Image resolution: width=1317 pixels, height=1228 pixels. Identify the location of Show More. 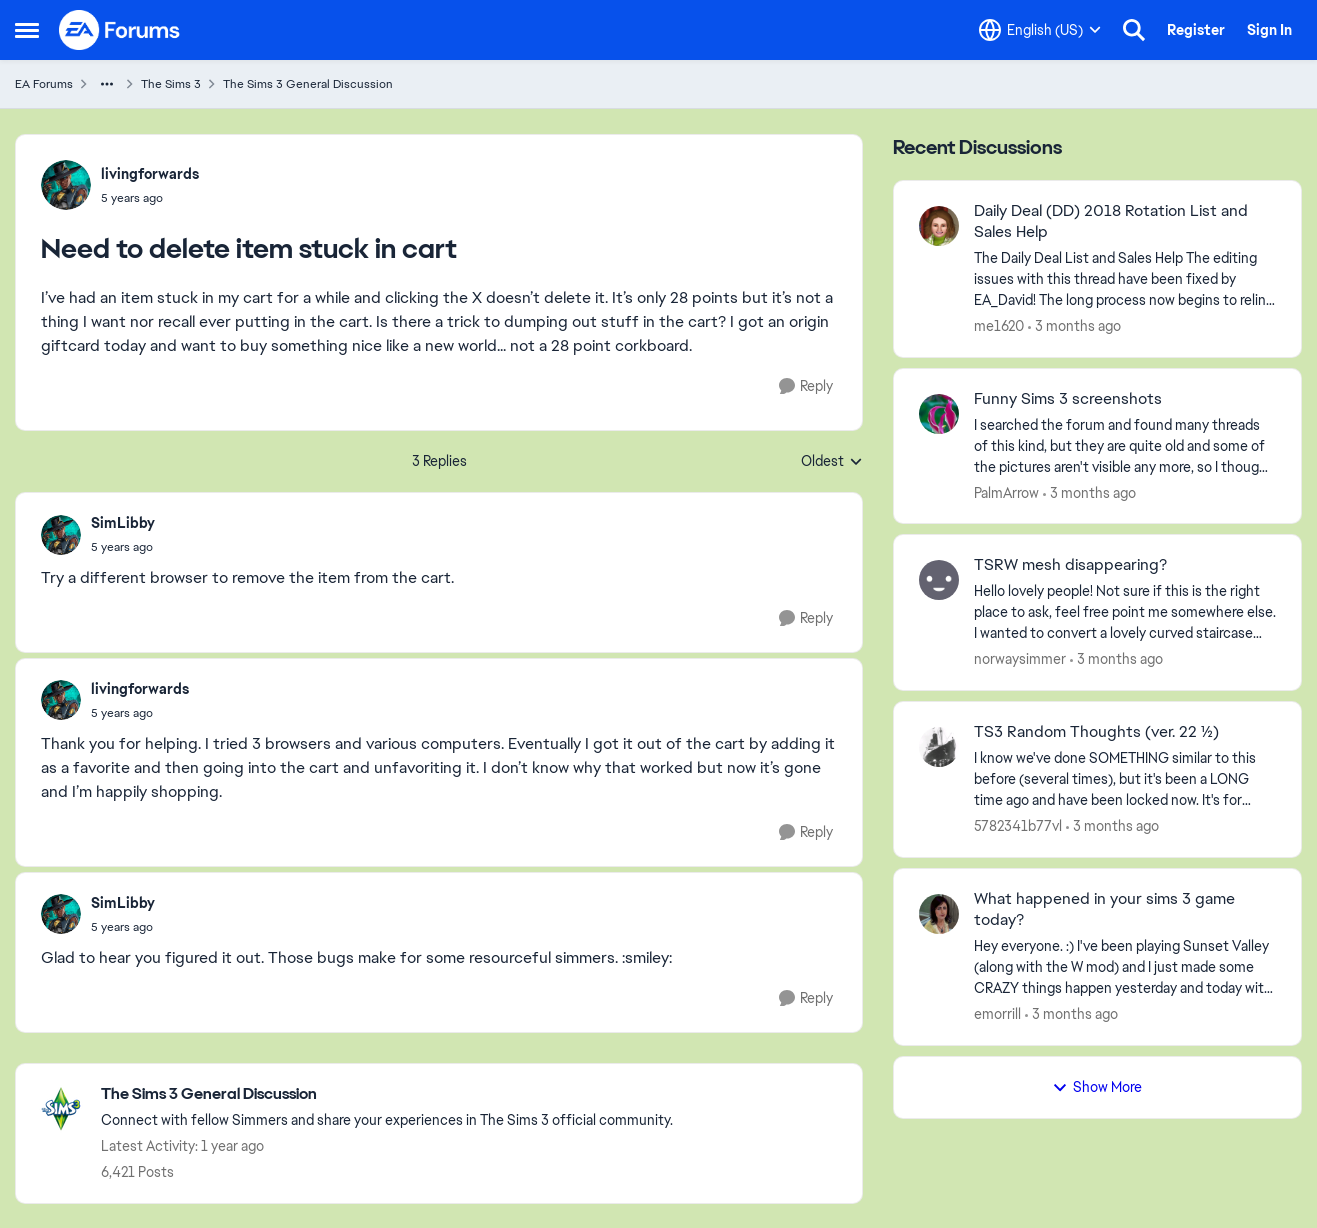
(1097, 1087).